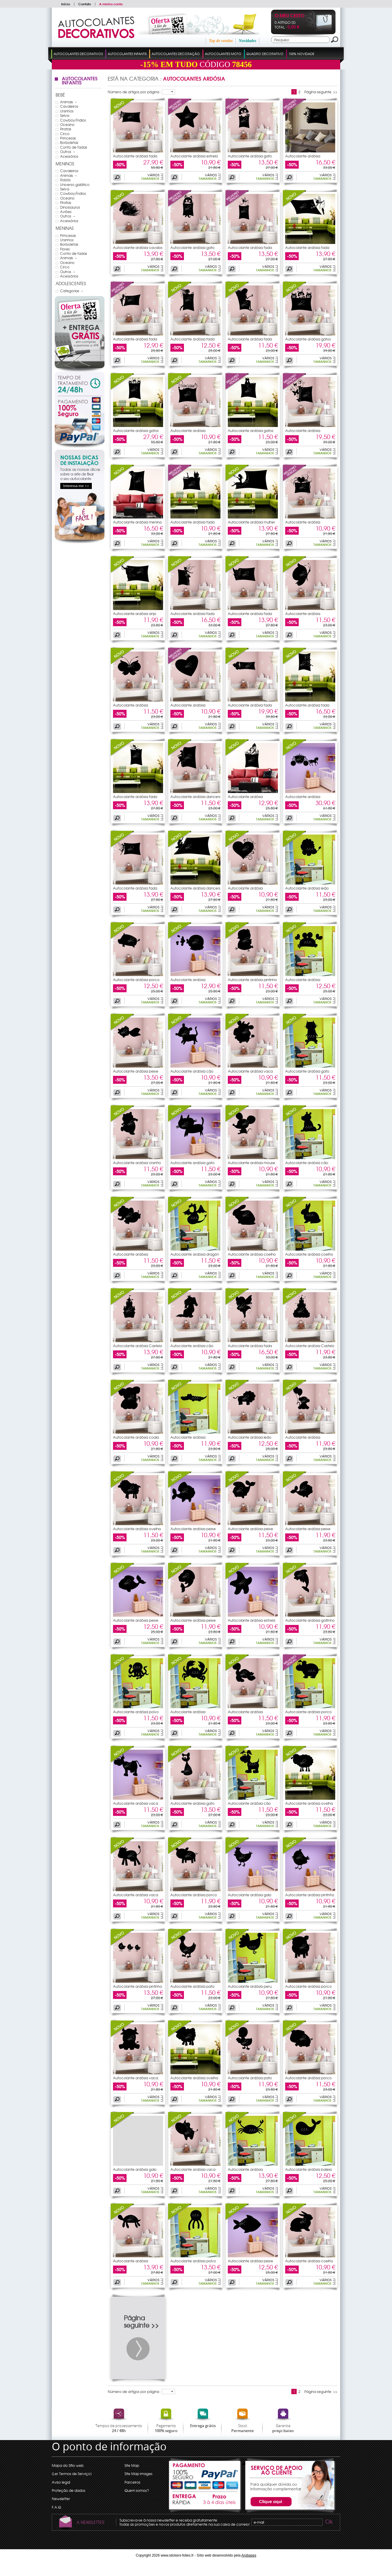  Describe the element at coordinates (302, 523) in the screenshot. I see `Autocolante ardósia coração` at that location.